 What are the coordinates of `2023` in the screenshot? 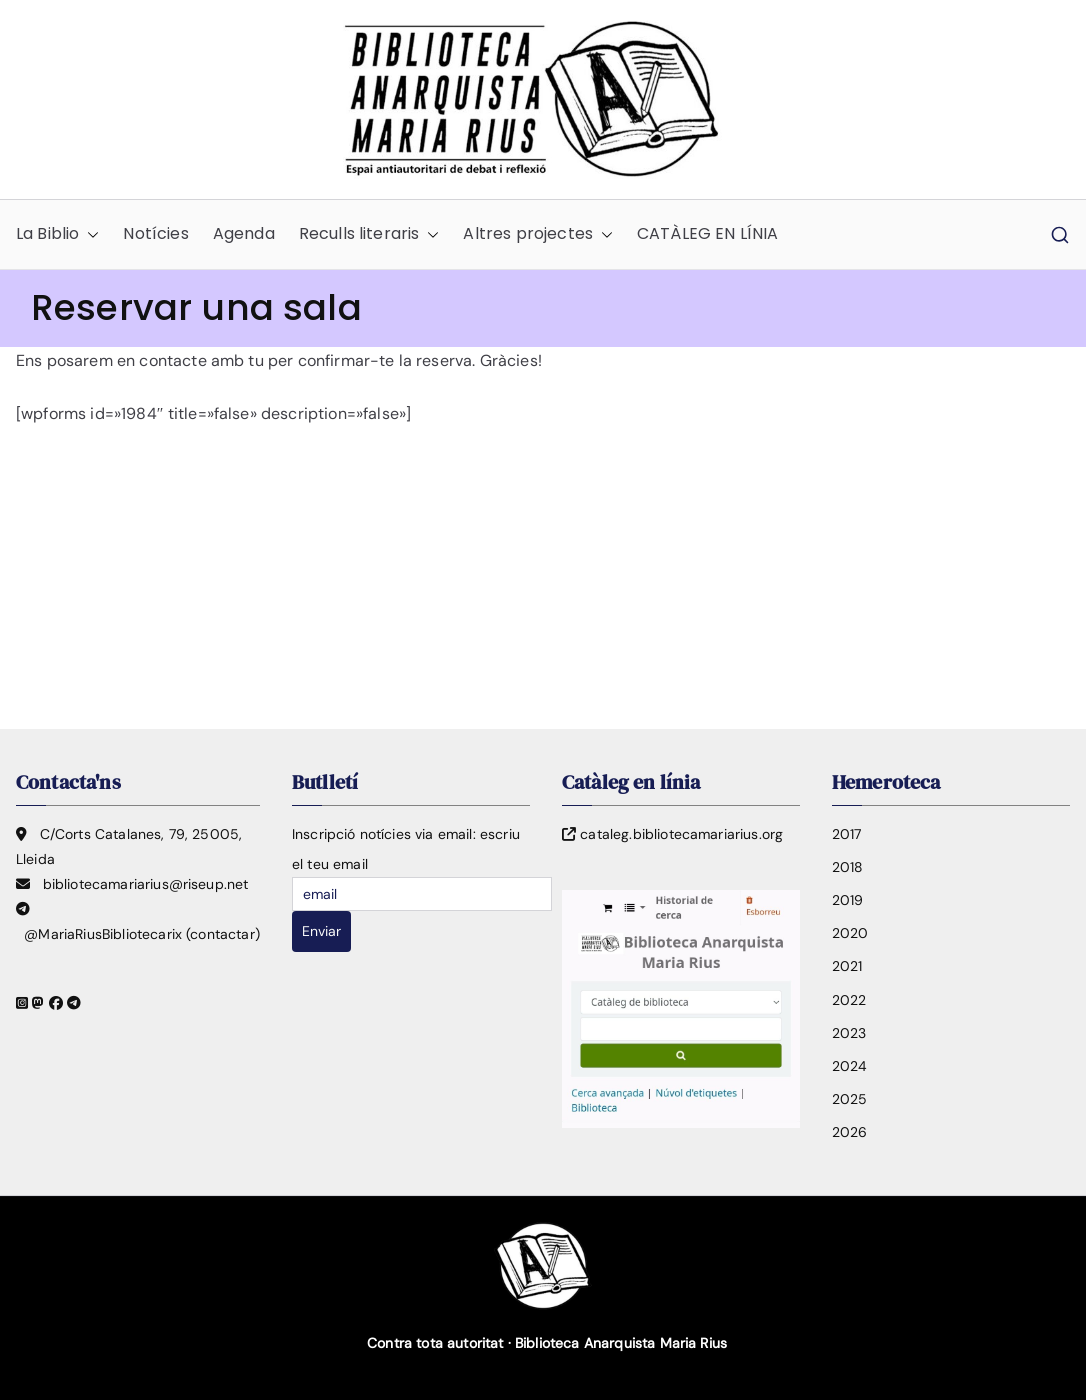 It's located at (849, 1033).